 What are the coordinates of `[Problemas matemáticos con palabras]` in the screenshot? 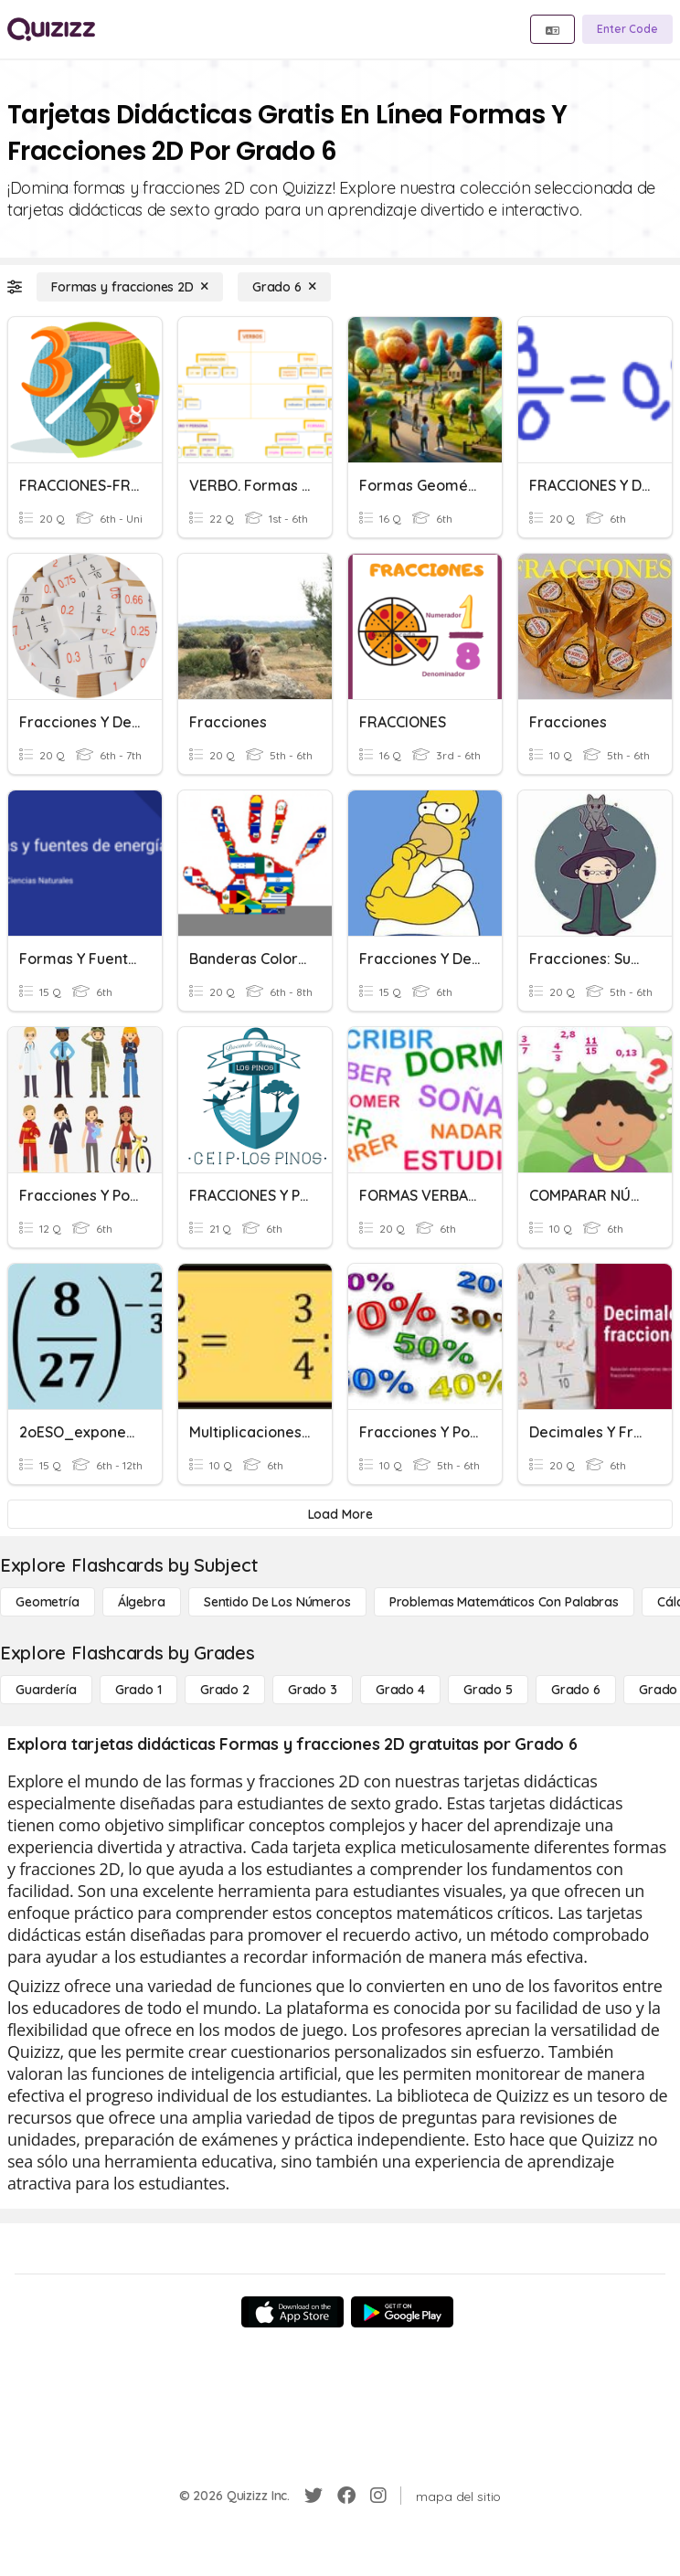 It's located at (504, 1602).